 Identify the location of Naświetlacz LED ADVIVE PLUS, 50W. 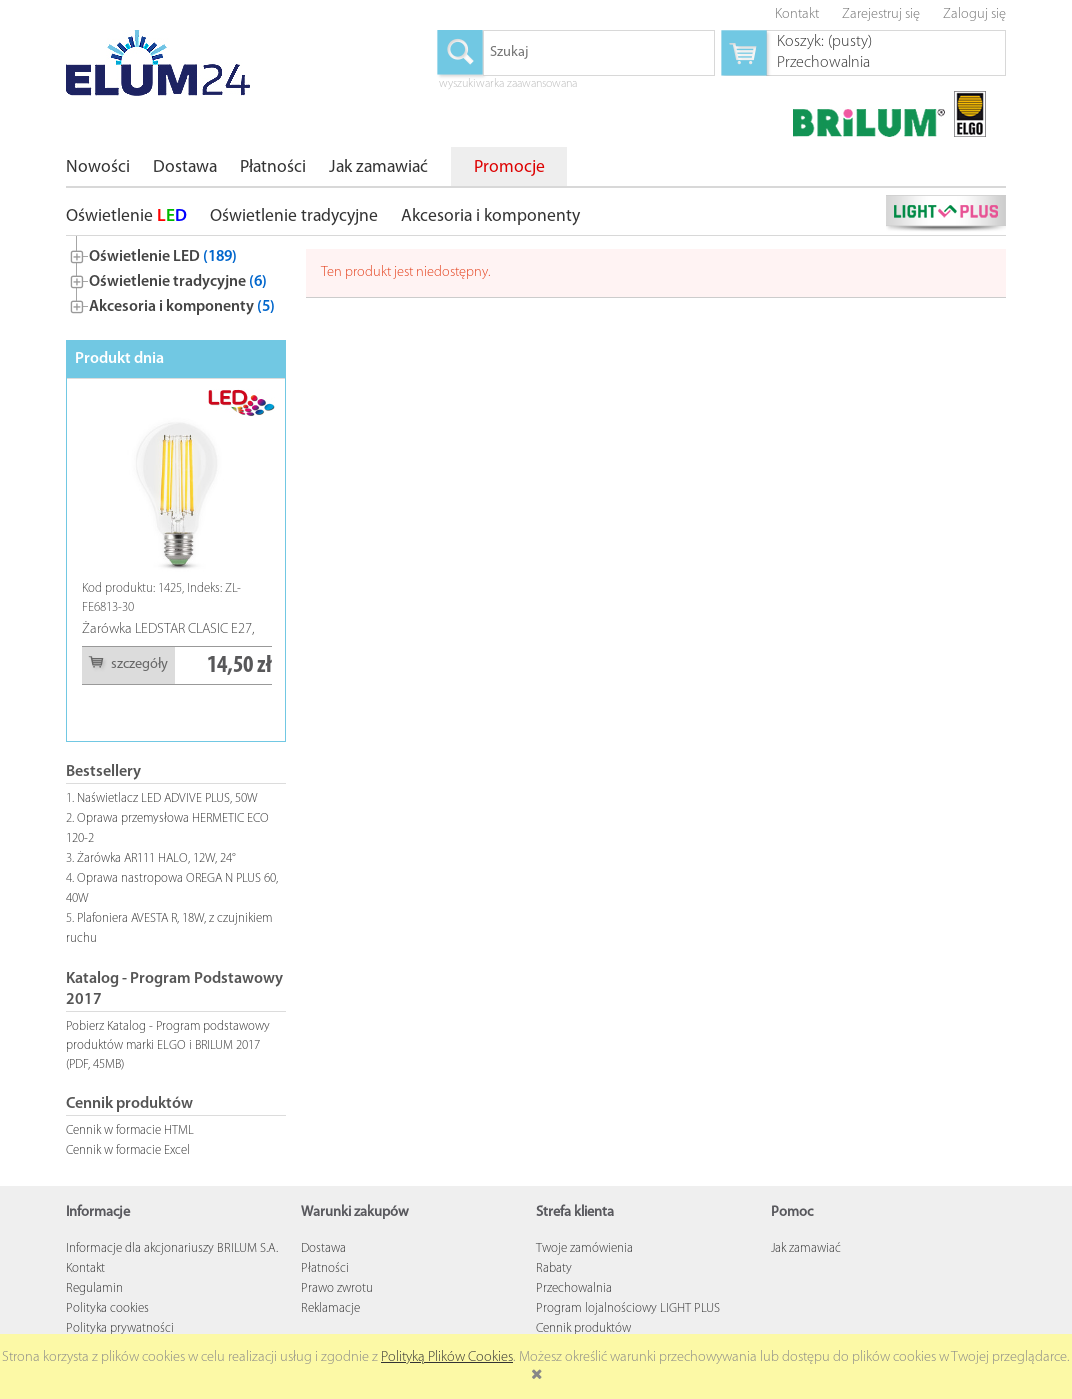
(167, 798).